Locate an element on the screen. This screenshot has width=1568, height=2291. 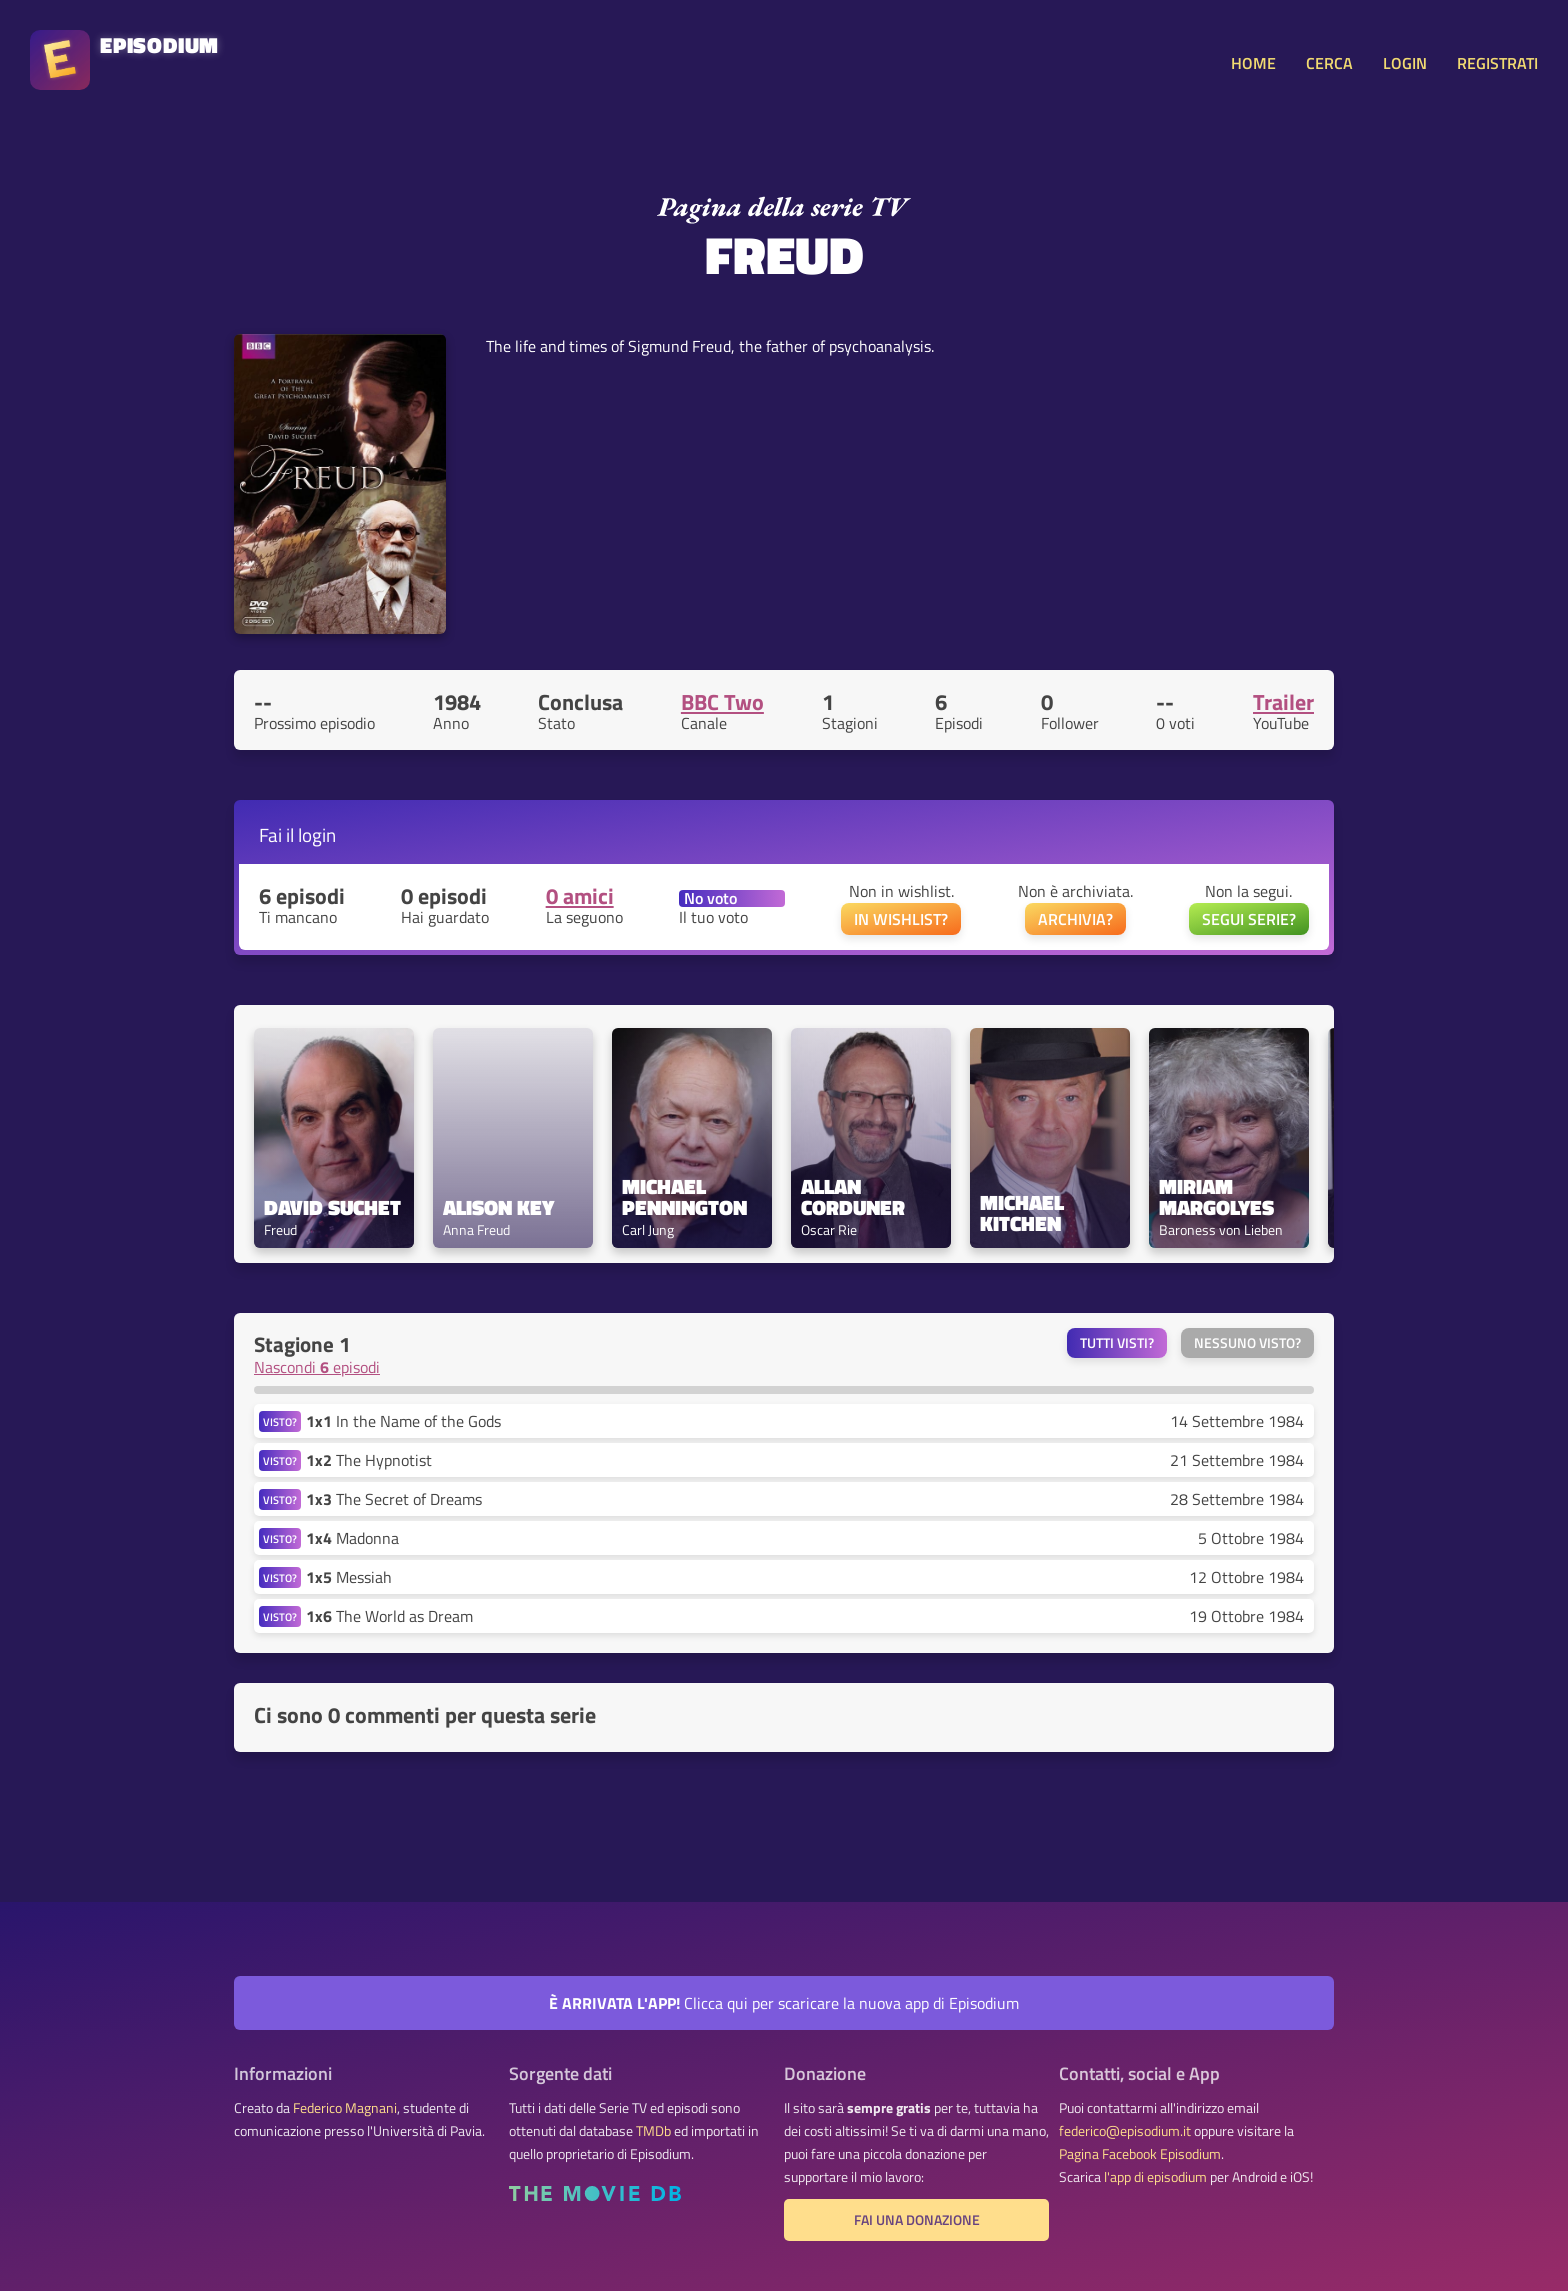
In the Name of the Gods is located at coordinates (403, 1421).